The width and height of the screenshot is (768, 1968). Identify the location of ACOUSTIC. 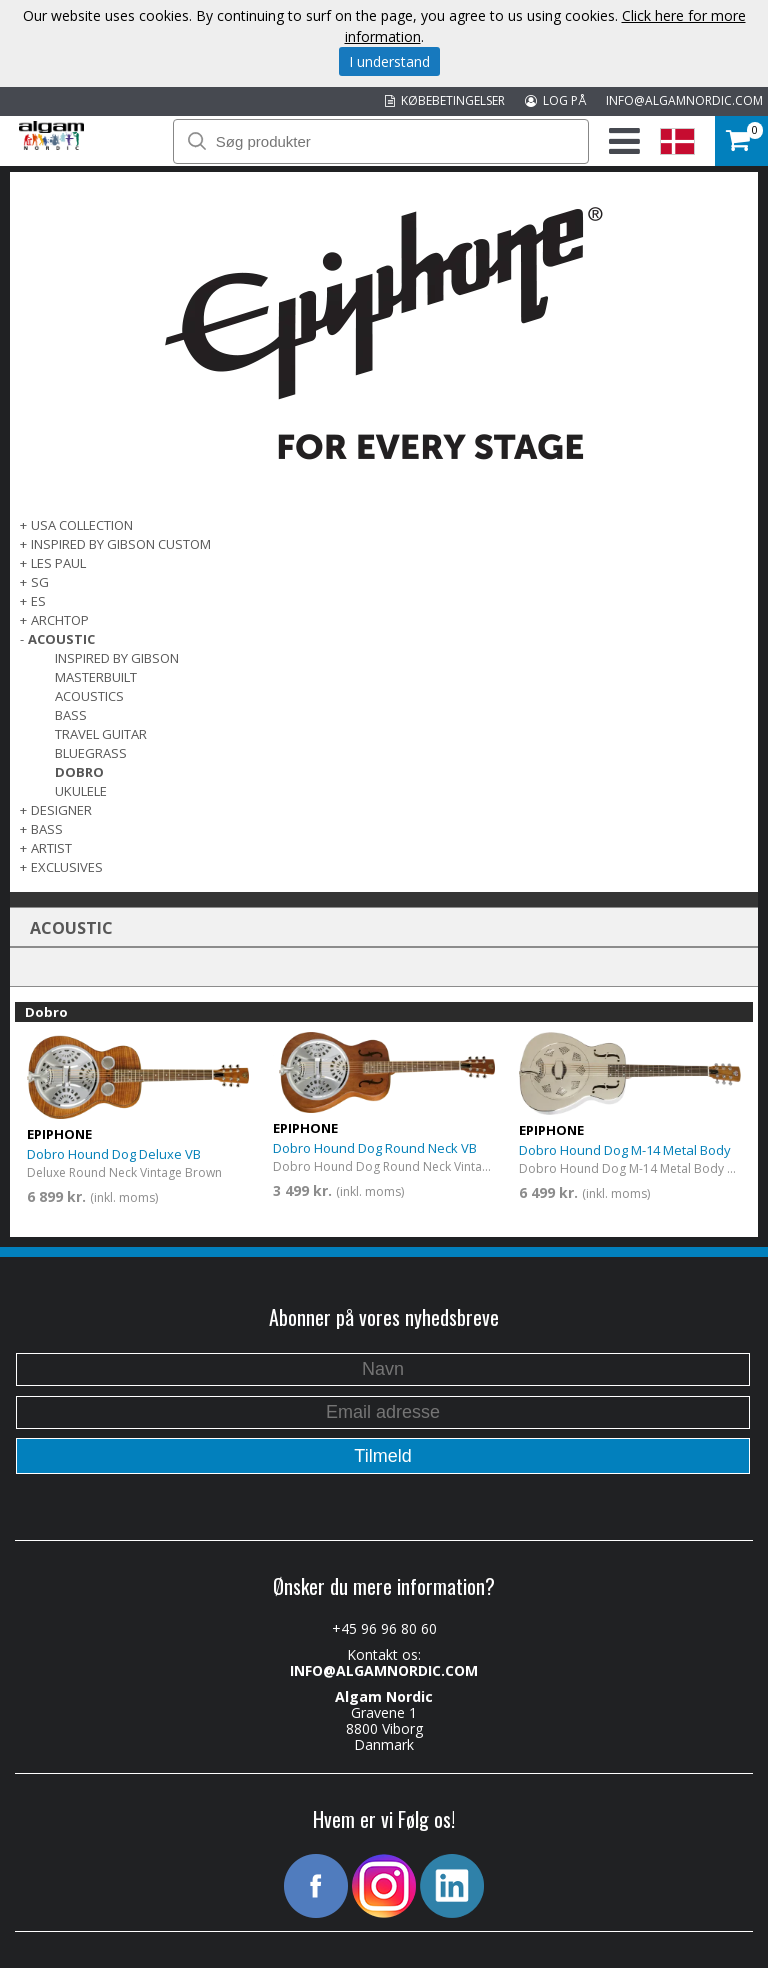
(61, 639).